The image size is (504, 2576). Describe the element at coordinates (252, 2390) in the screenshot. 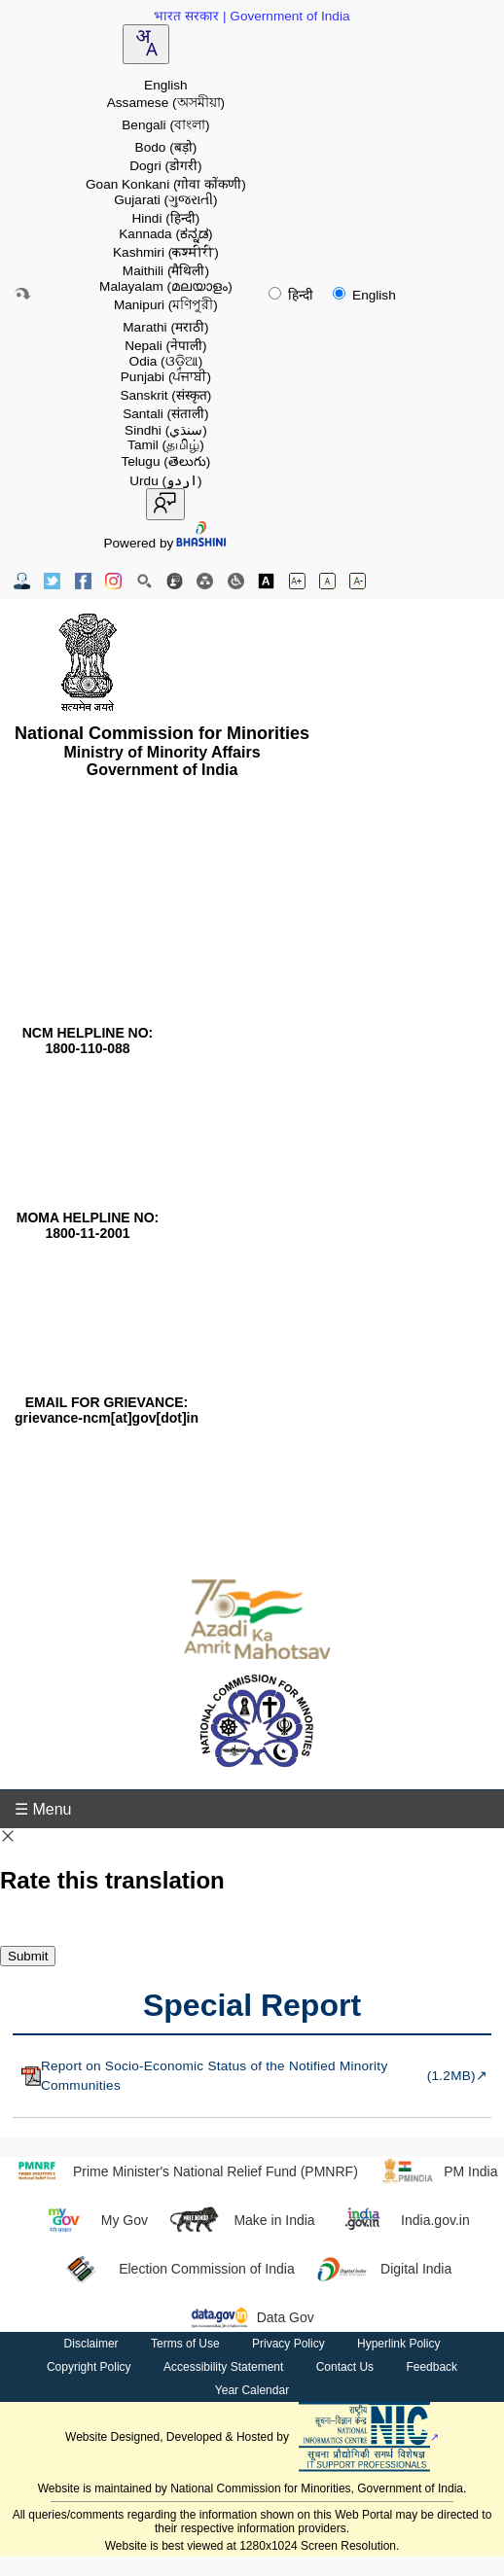

I see `Year Calendar` at that location.